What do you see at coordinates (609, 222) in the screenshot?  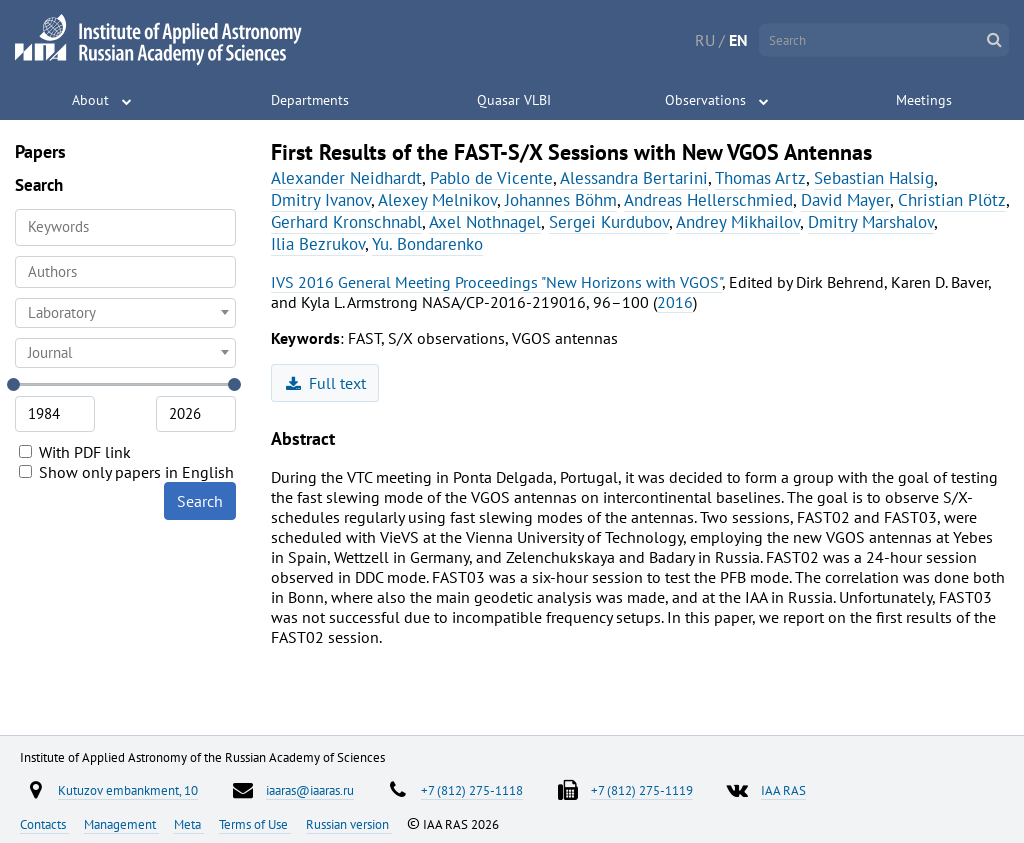 I see `Sergei Kurdubov` at bounding box center [609, 222].